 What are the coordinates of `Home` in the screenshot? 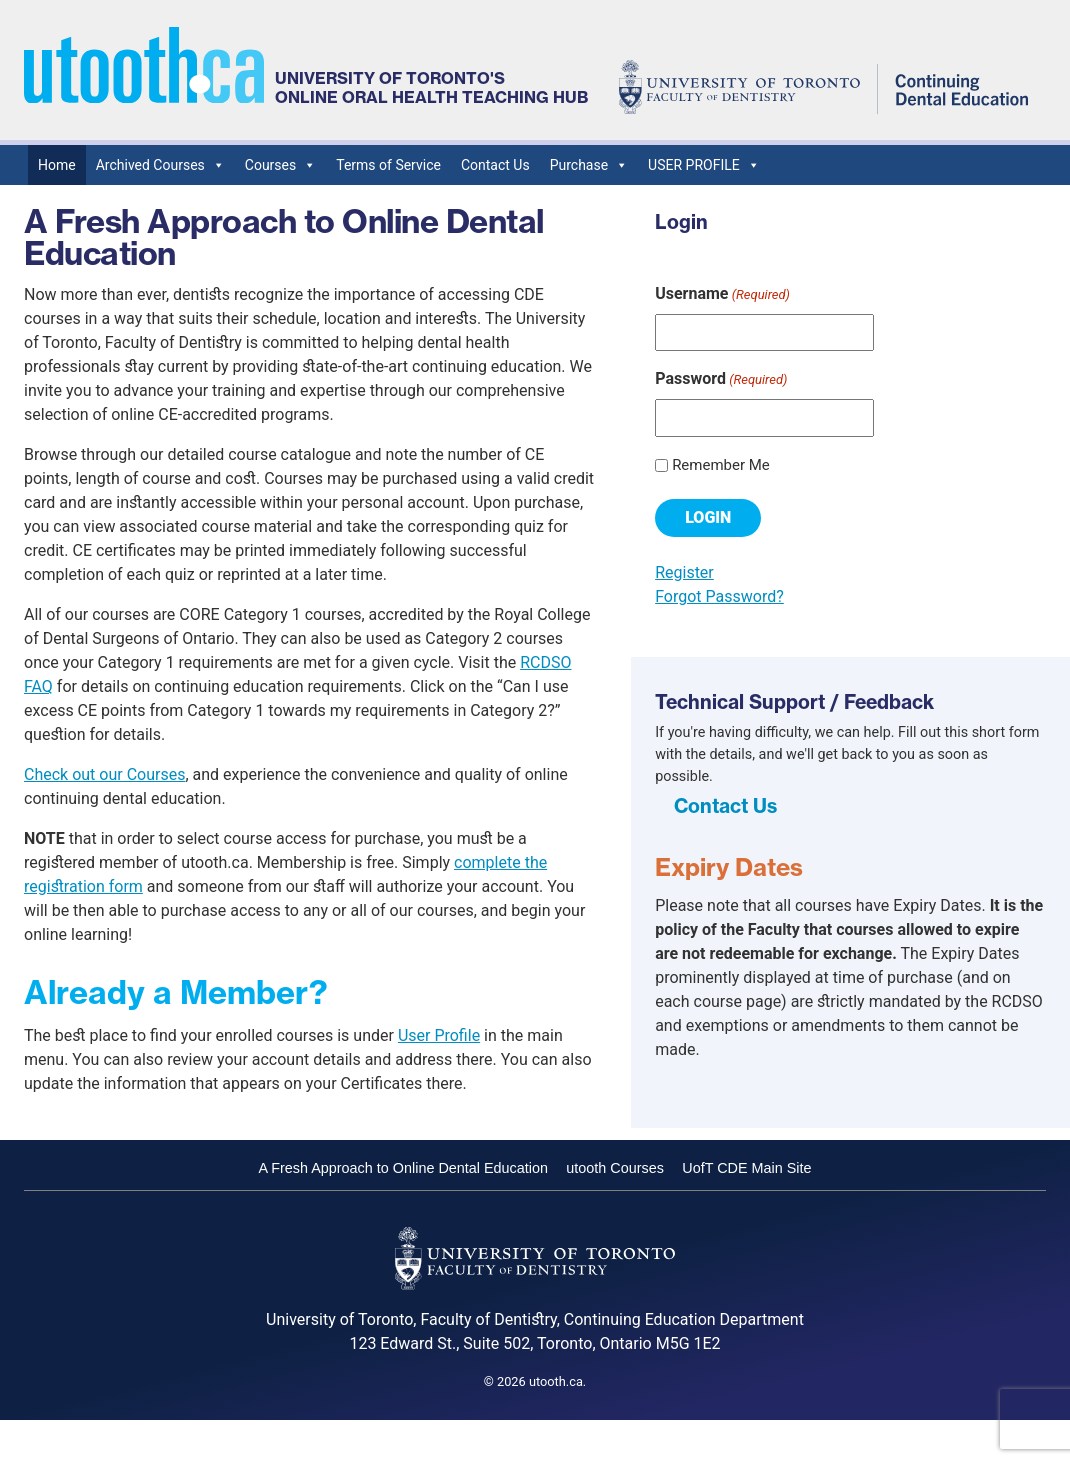 It's located at (57, 165).